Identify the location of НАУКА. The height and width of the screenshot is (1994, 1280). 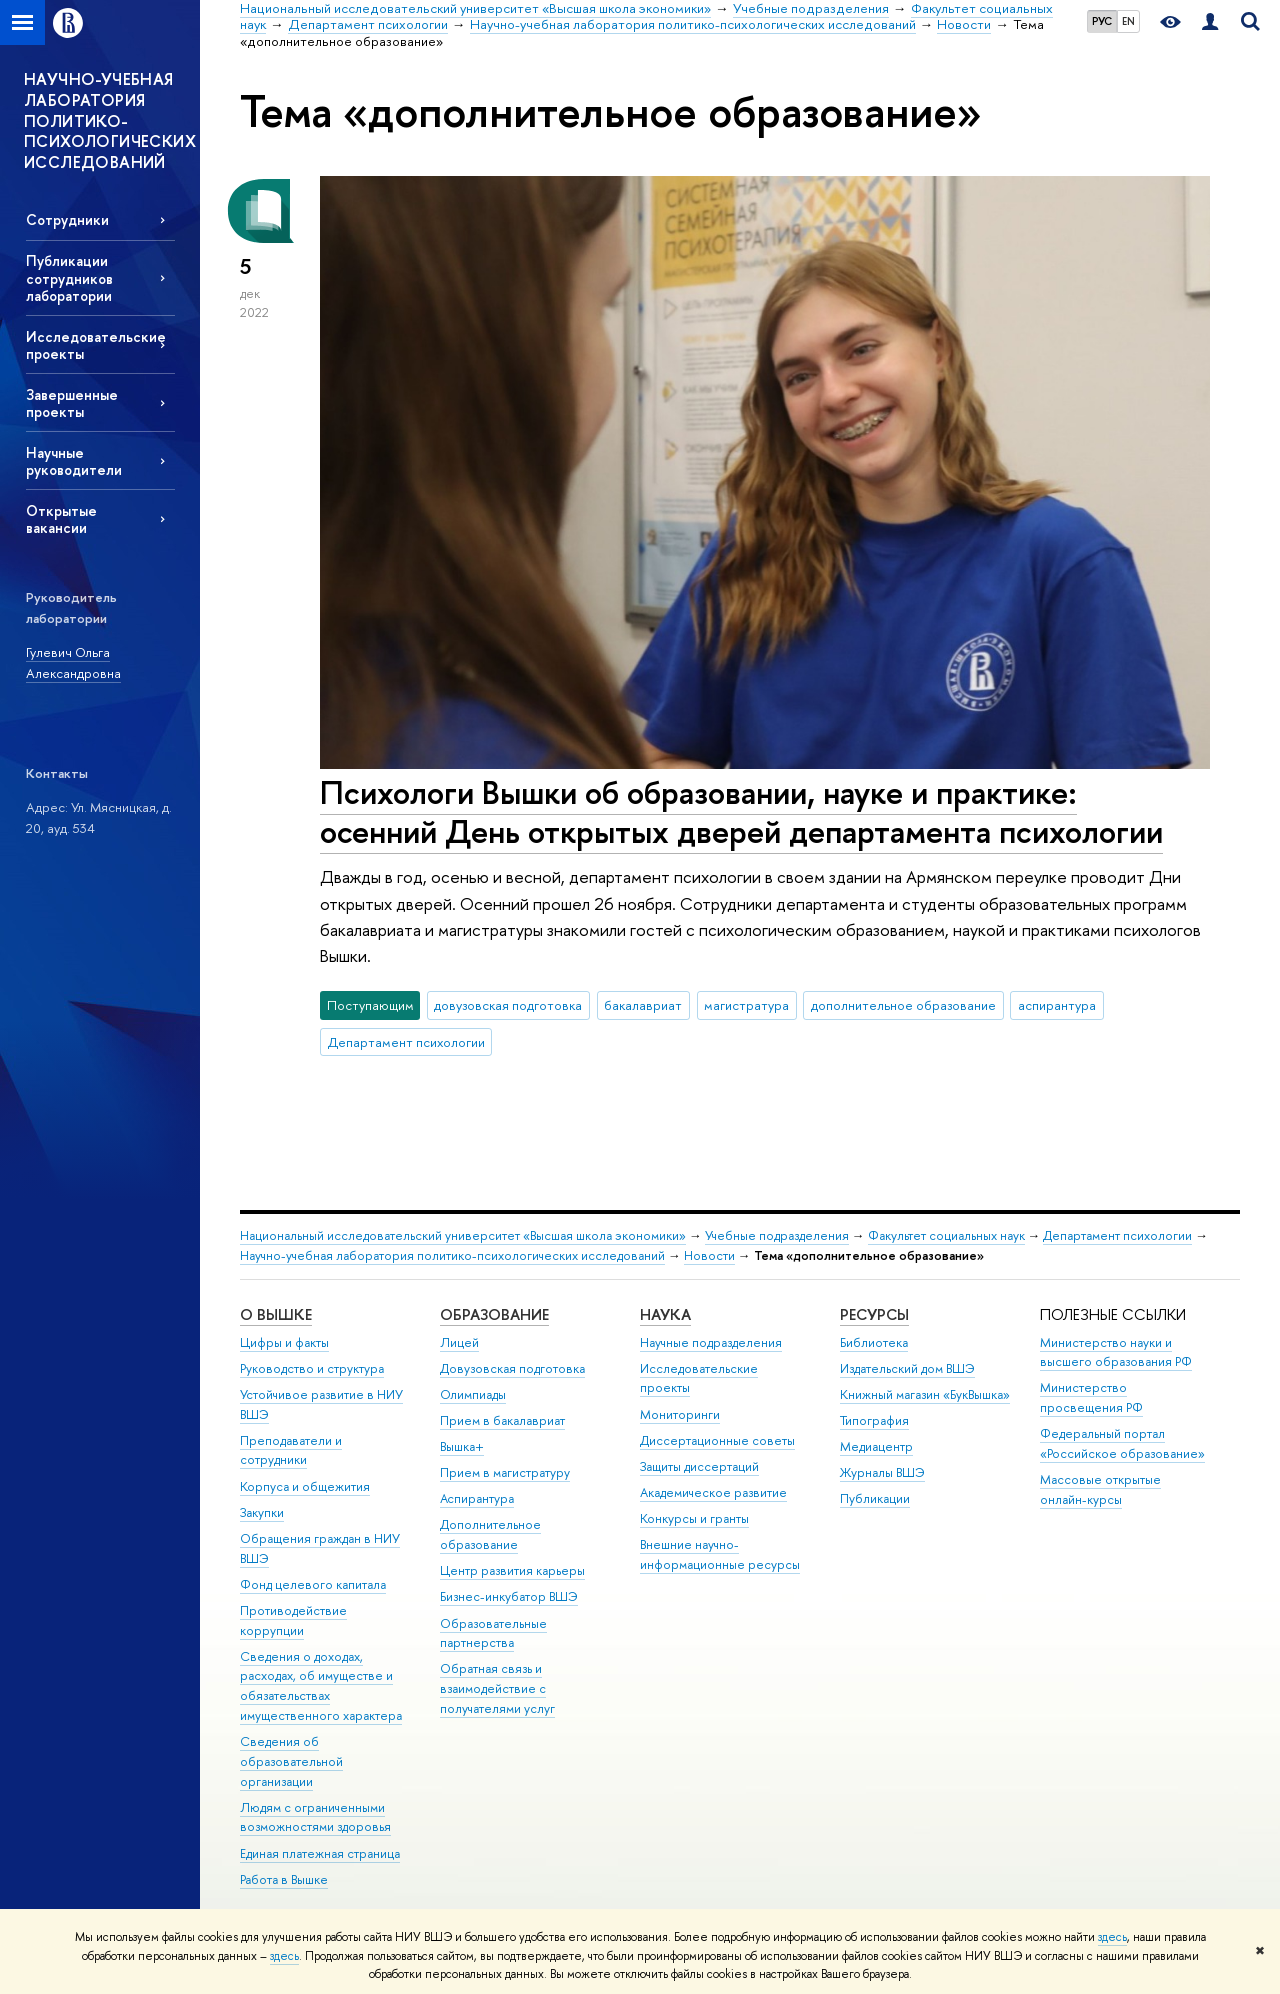
(665, 1314).